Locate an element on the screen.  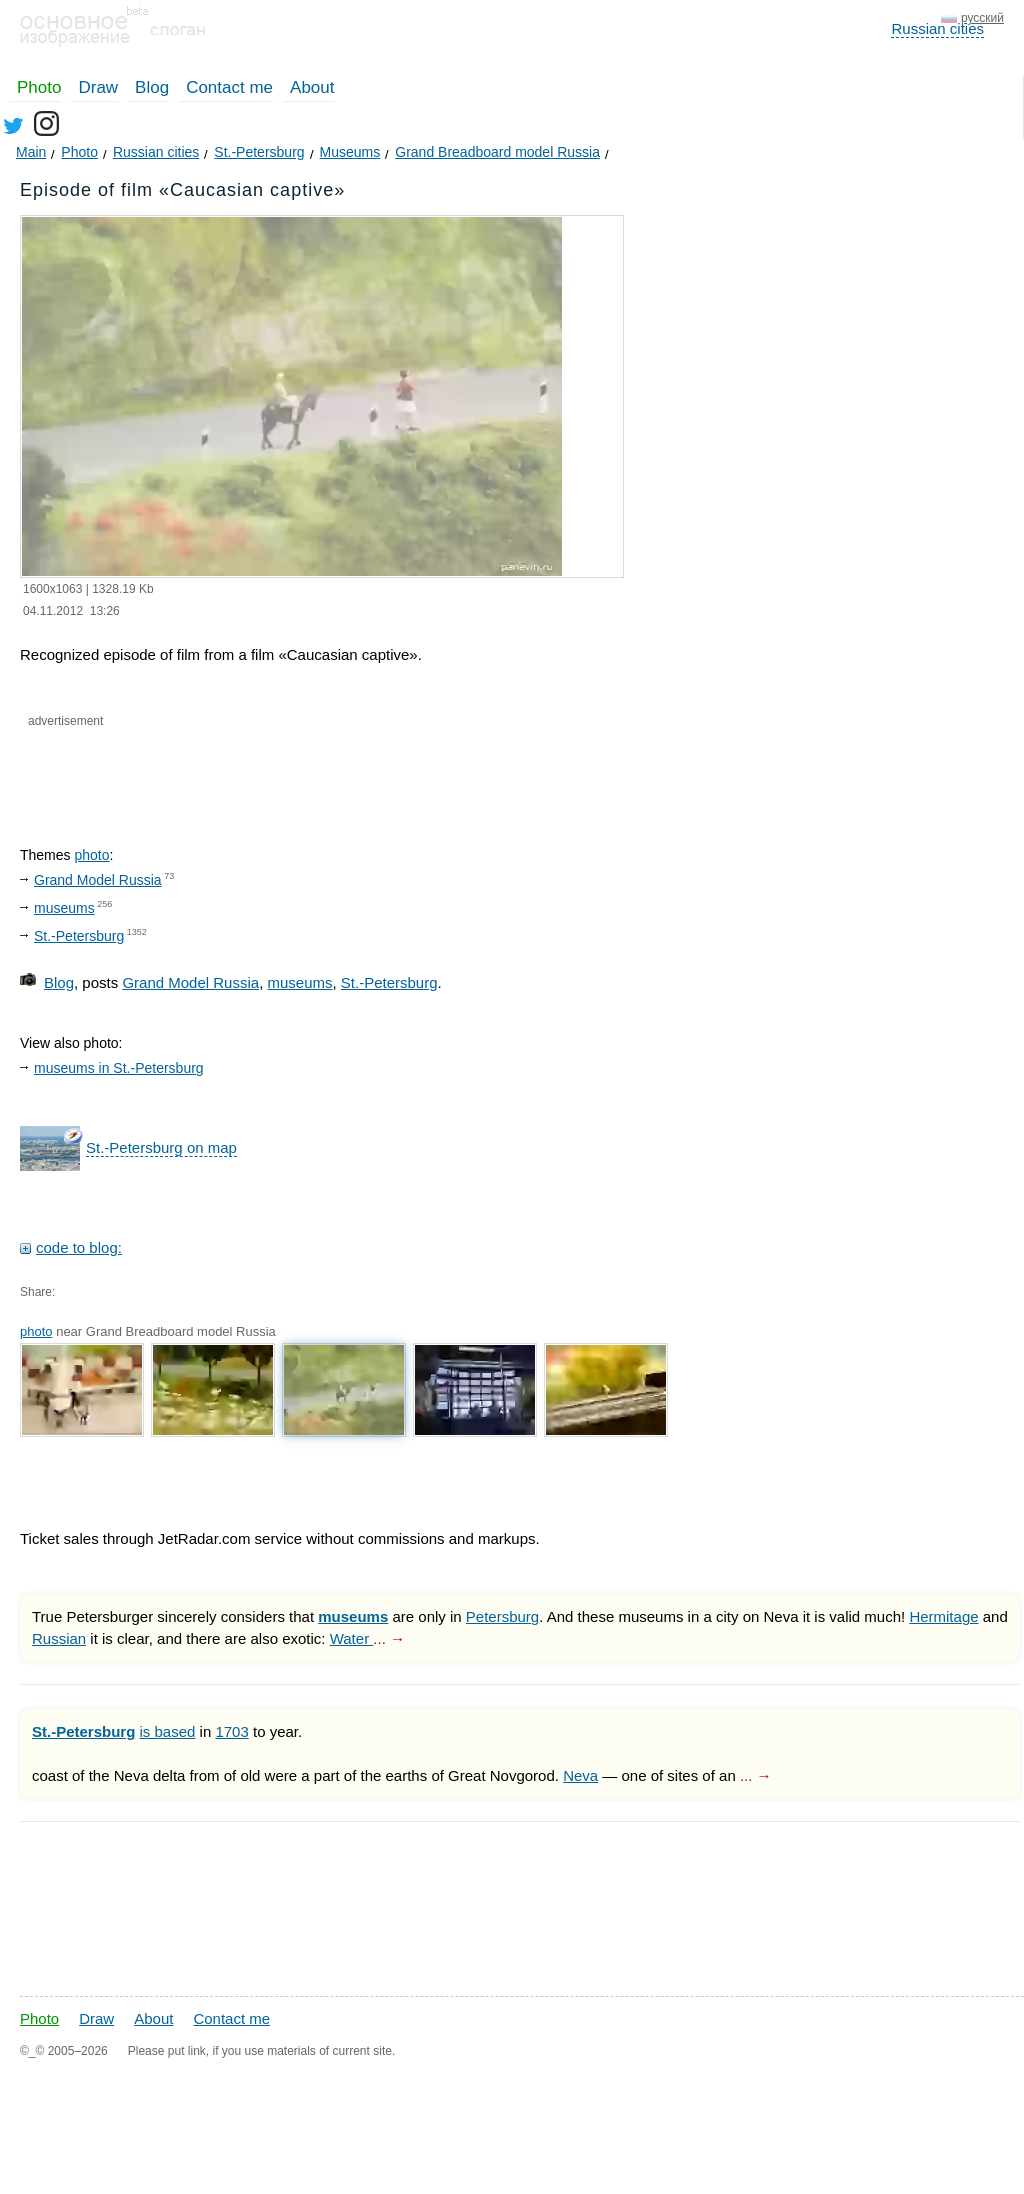
Blog is located at coordinates (152, 87).